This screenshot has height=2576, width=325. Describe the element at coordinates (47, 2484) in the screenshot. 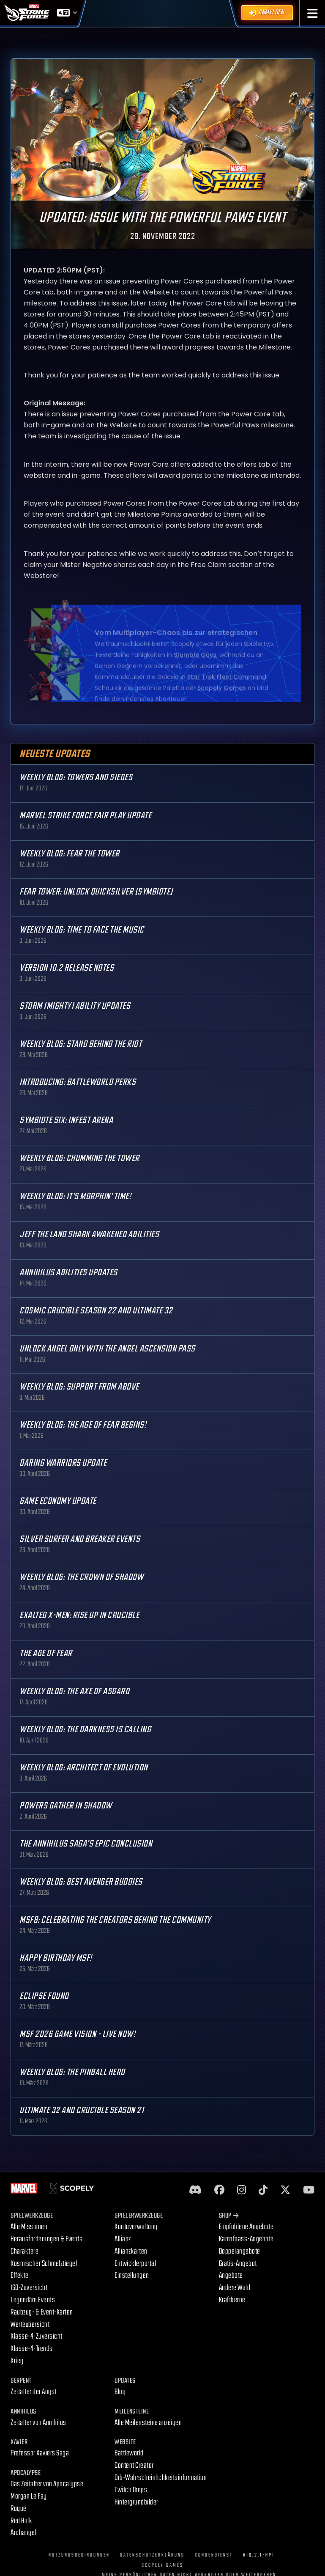

I see `Das Zeitalter von Apocalypse` at that location.